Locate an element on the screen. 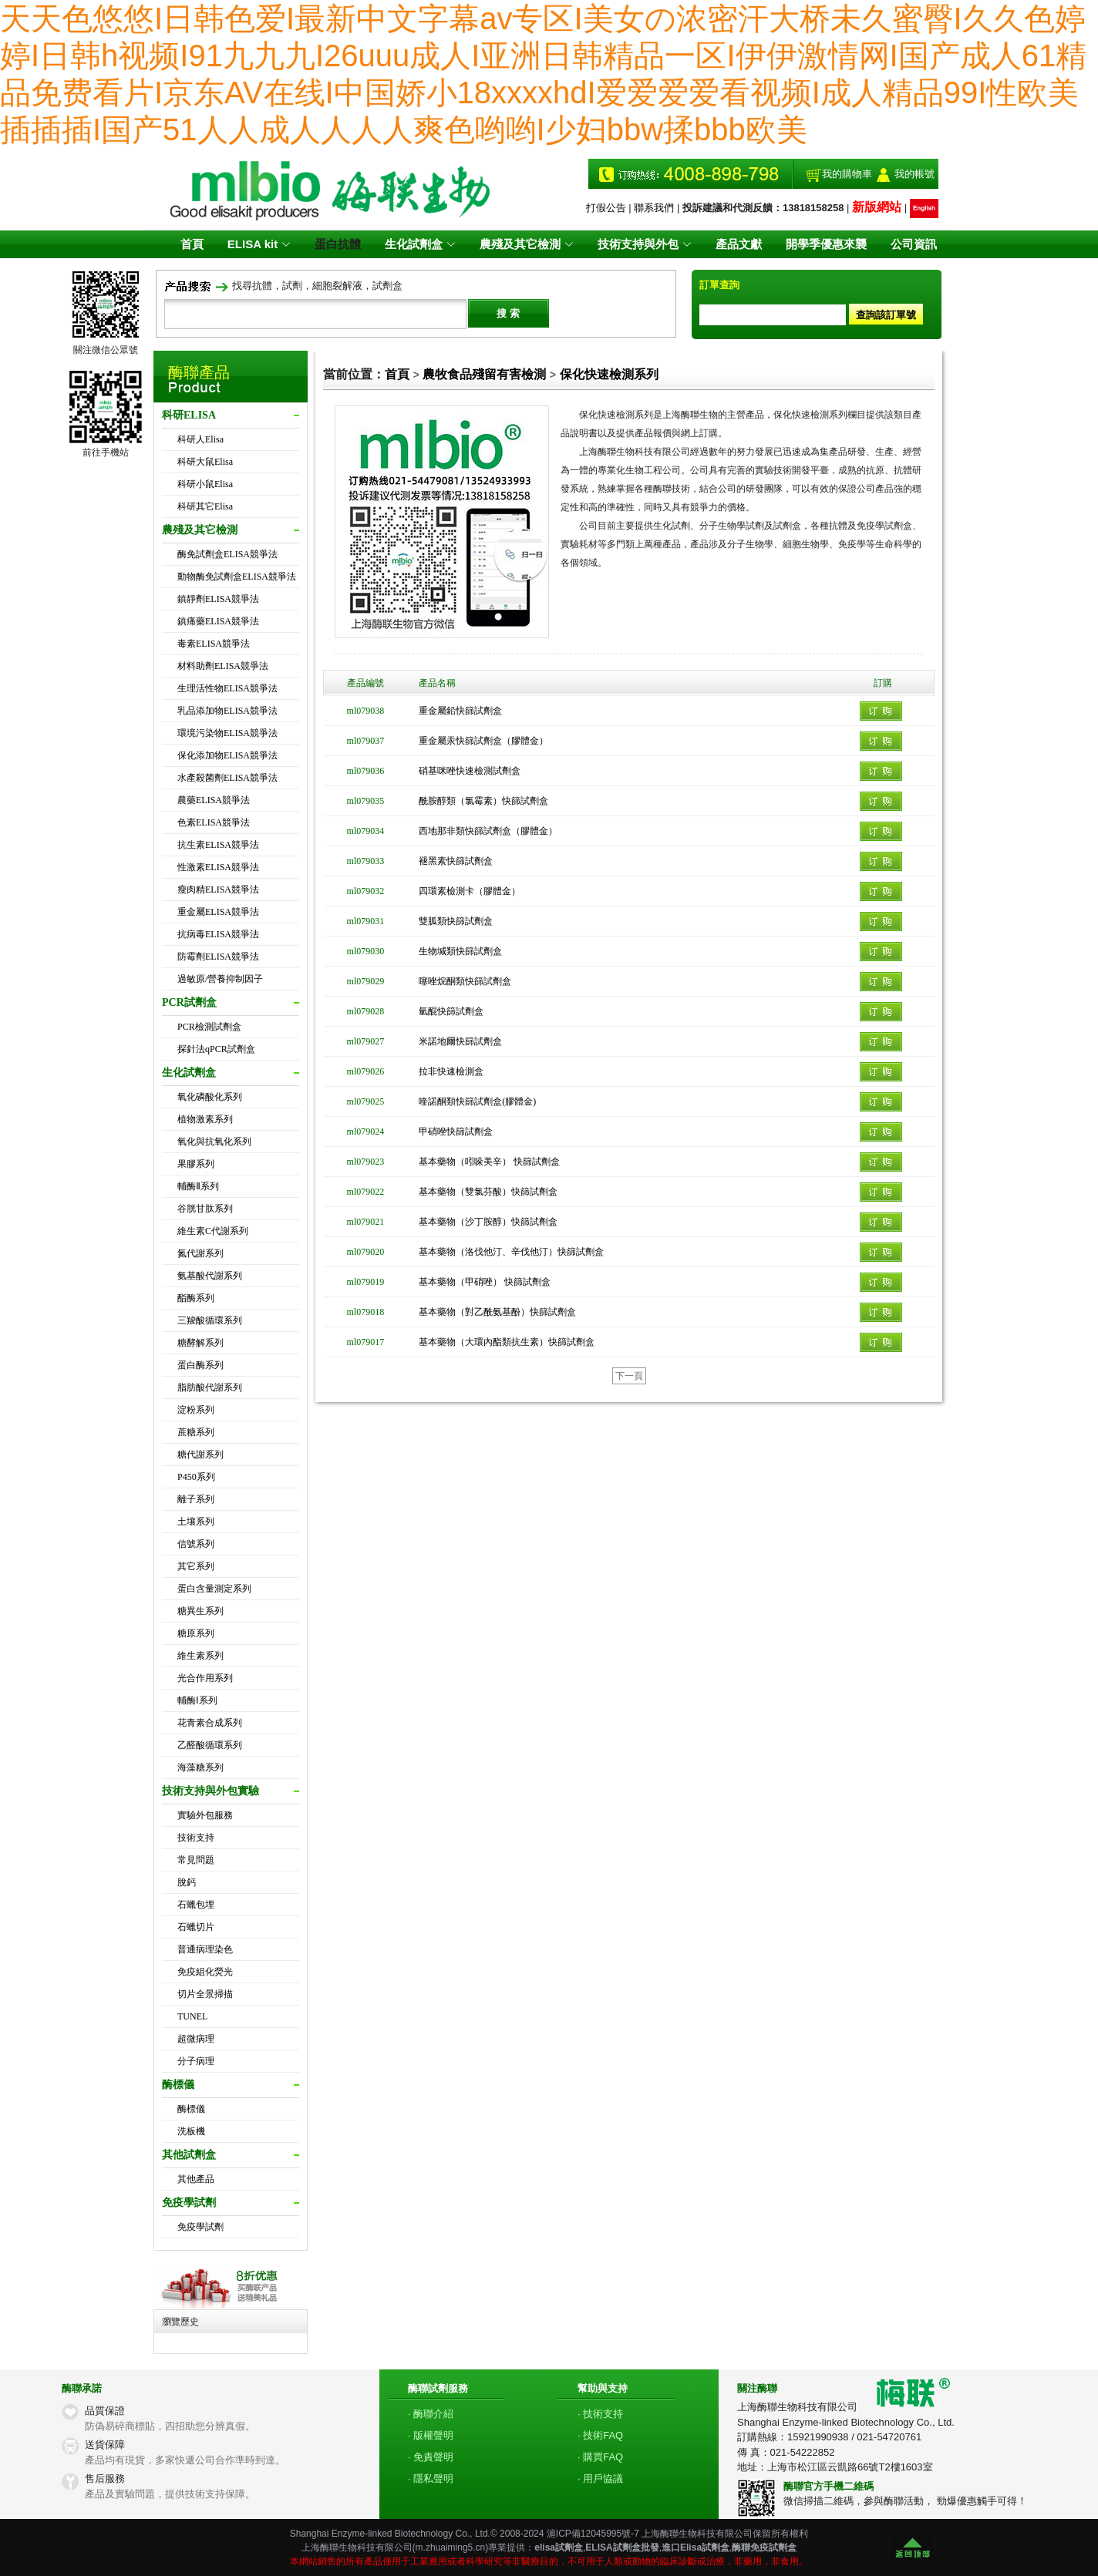 The height and width of the screenshot is (2576, 1098). 鎮痛藥ELISA競爭法 is located at coordinates (218, 621).